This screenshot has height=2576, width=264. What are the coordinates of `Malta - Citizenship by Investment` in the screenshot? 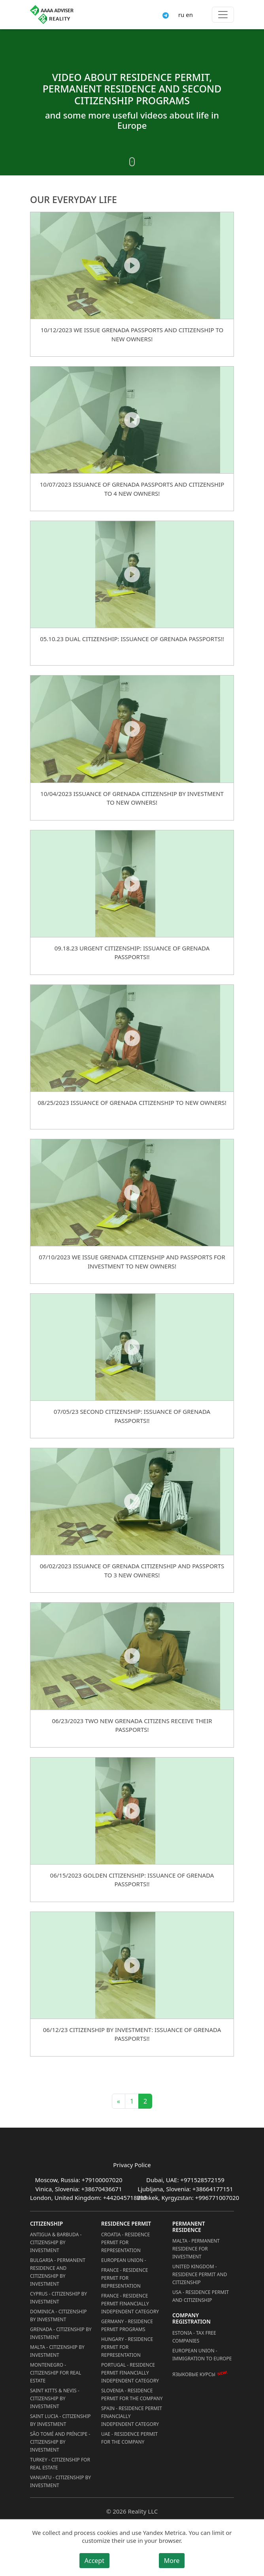 It's located at (57, 2351).